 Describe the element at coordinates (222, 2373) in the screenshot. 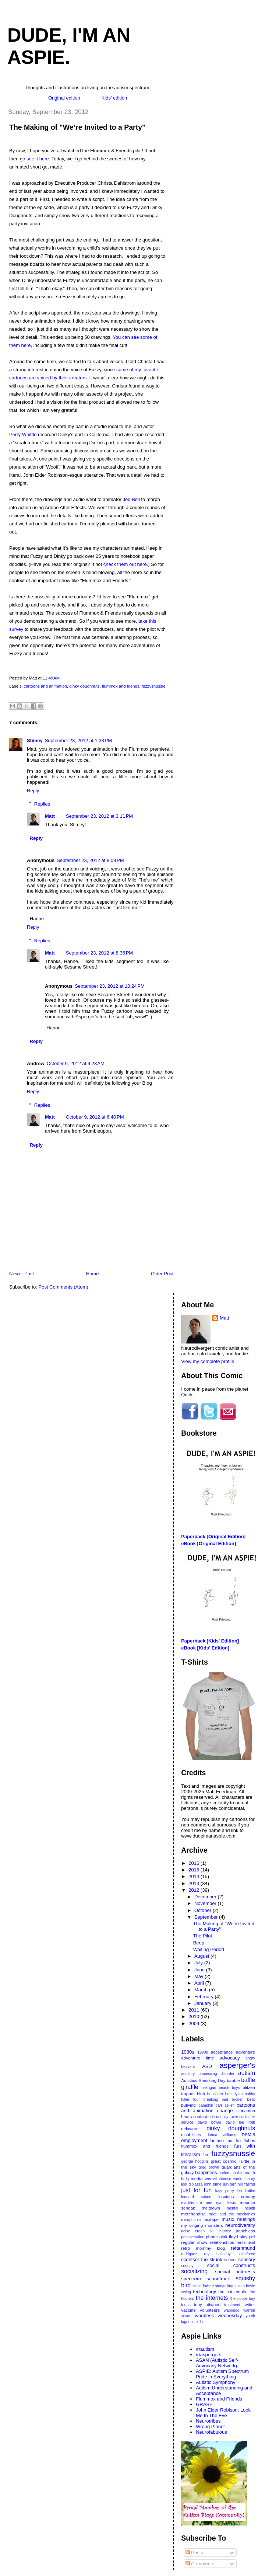

I see `ASPIE: Autism Spectrum Pride in Everything` at that location.